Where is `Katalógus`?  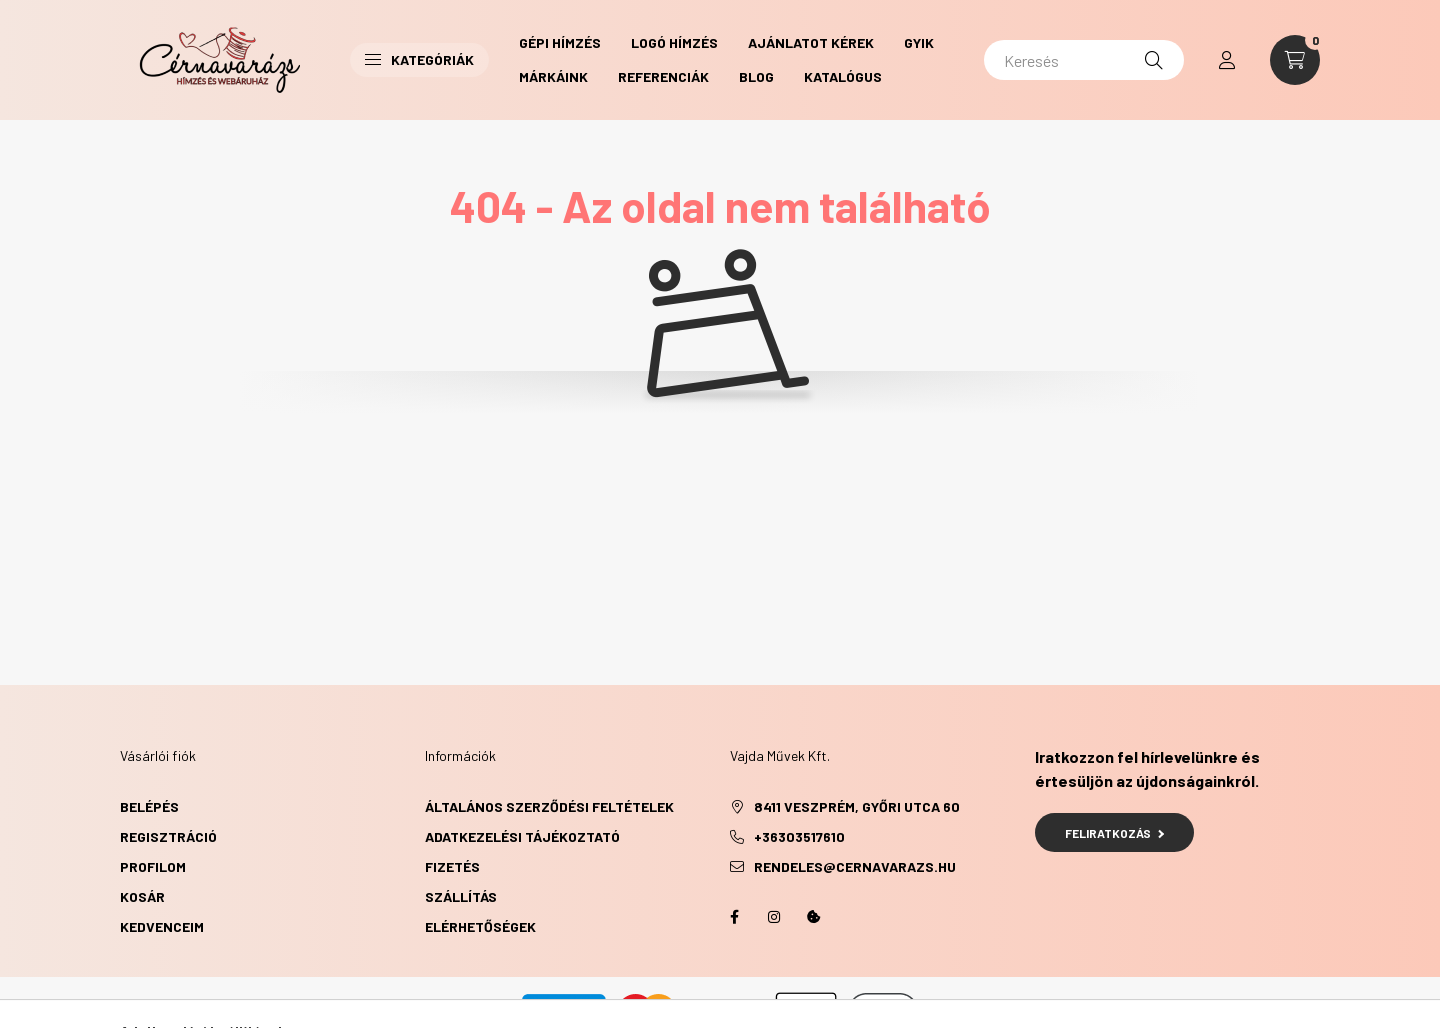
Katalógus is located at coordinates (843, 76).